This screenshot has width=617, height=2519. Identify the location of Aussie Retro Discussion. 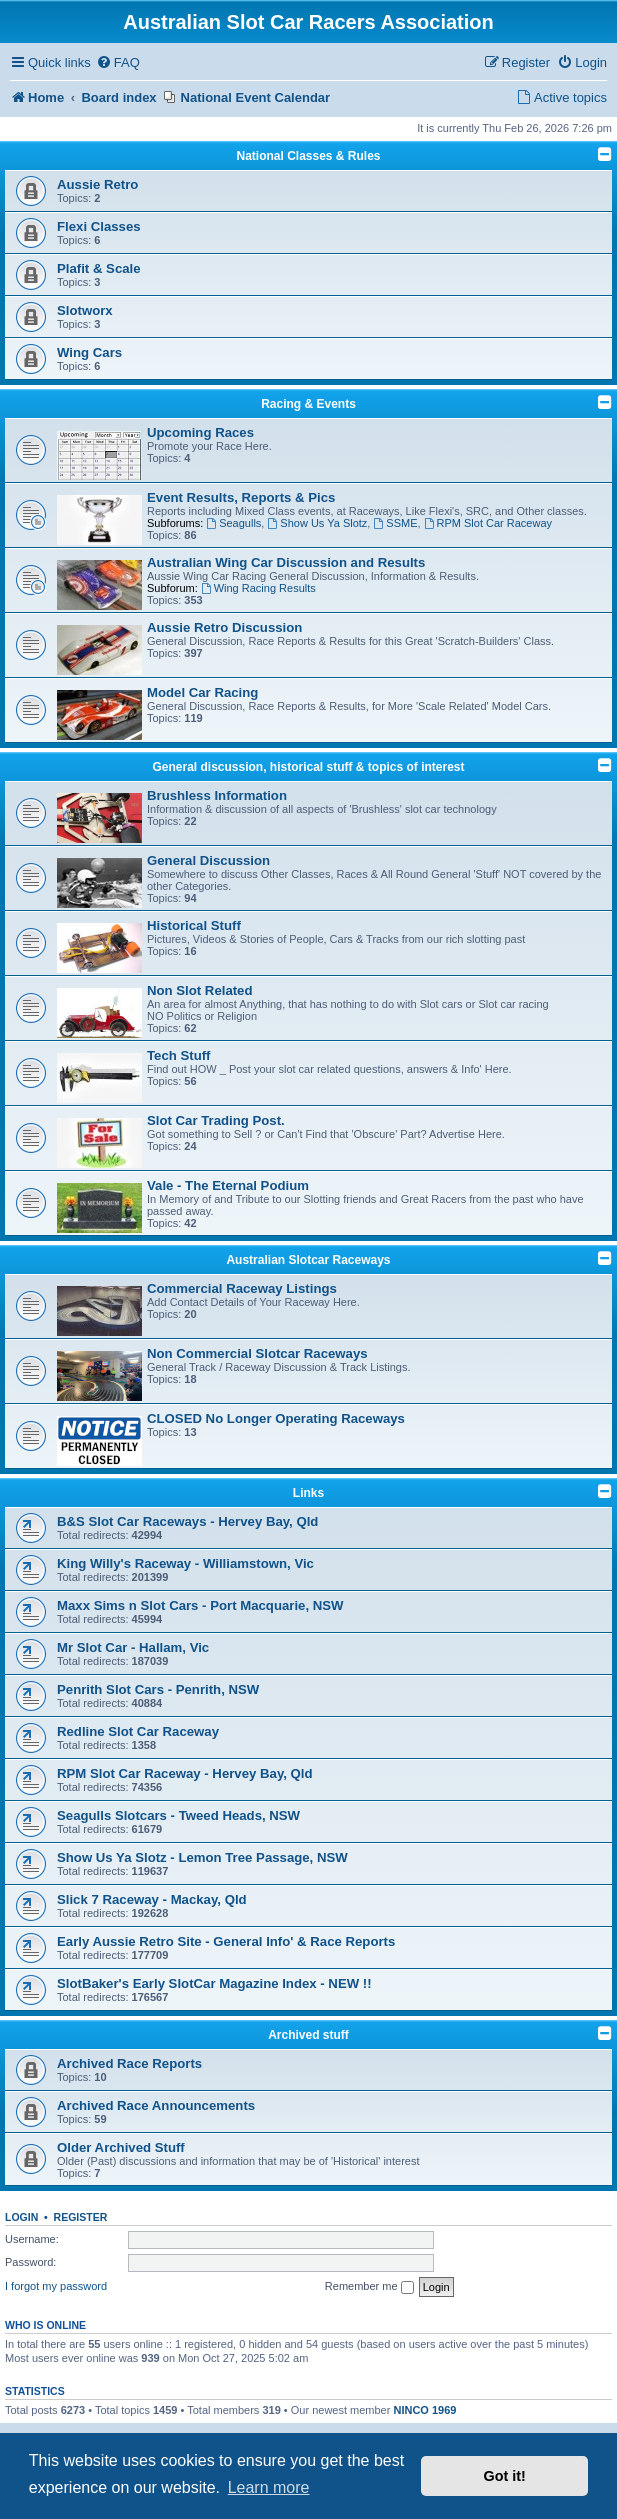
(224, 627).